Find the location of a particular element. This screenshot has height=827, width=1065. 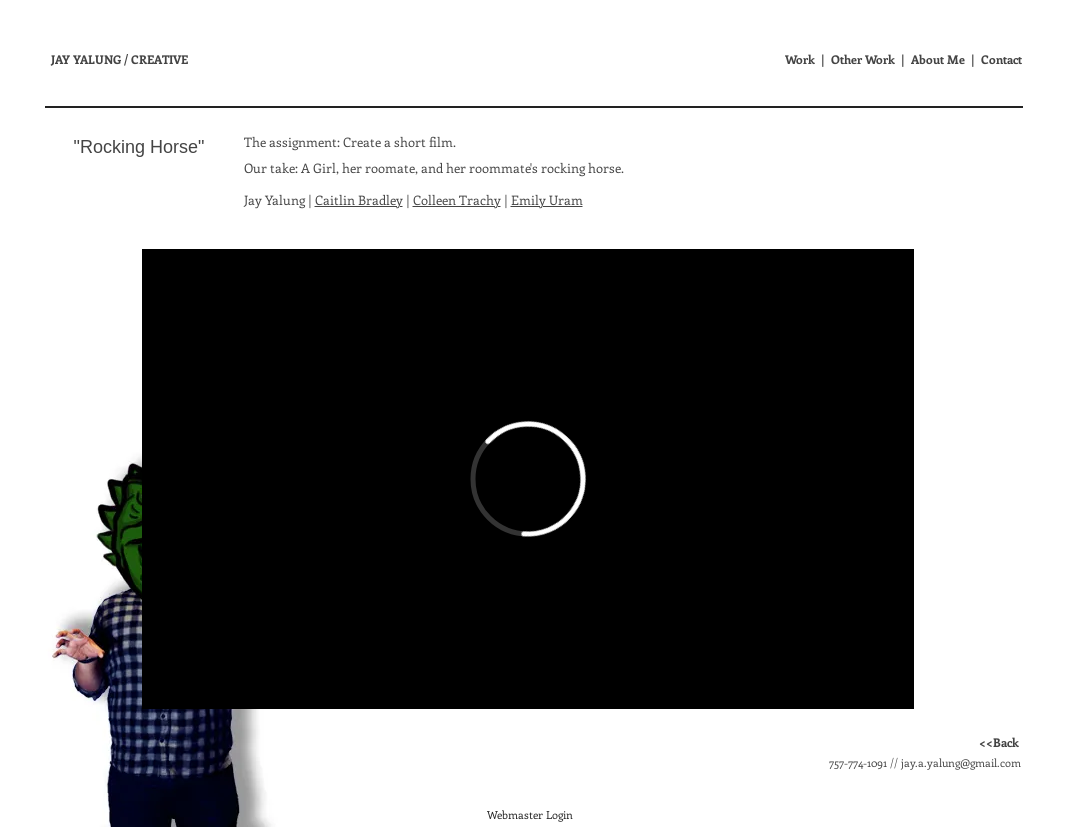

[Webmaster Login] is located at coordinates (530, 815).